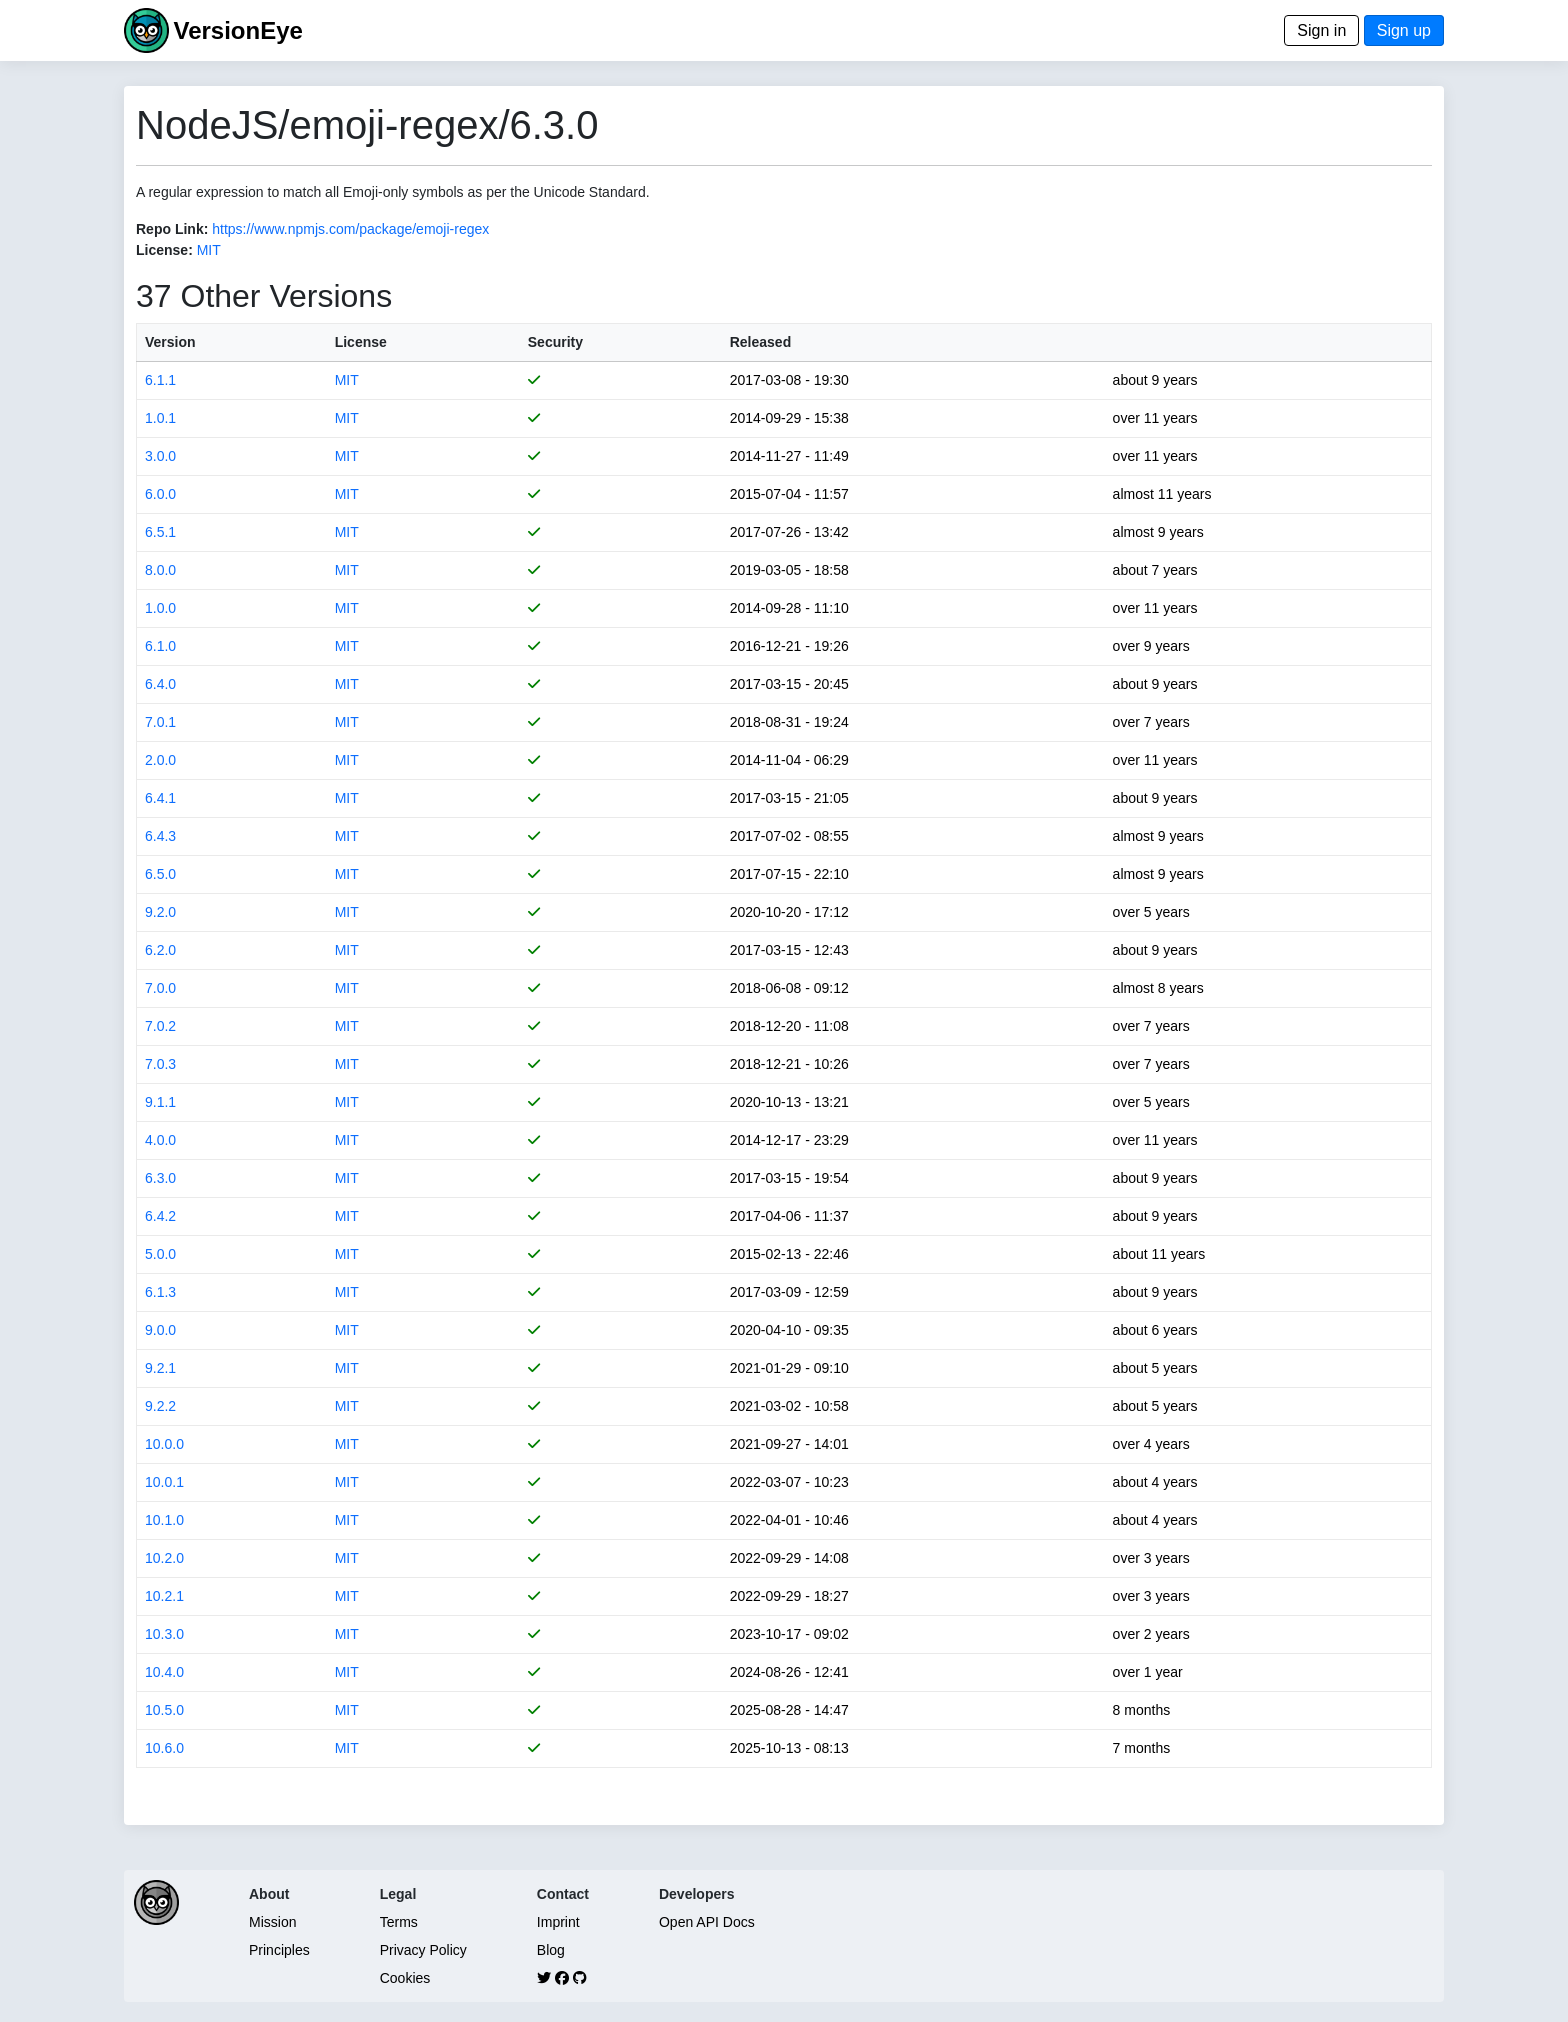 The width and height of the screenshot is (1568, 2022). What do you see at coordinates (160, 760) in the screenshot?
I see `2.0.0` at bounding box center [160, 760].